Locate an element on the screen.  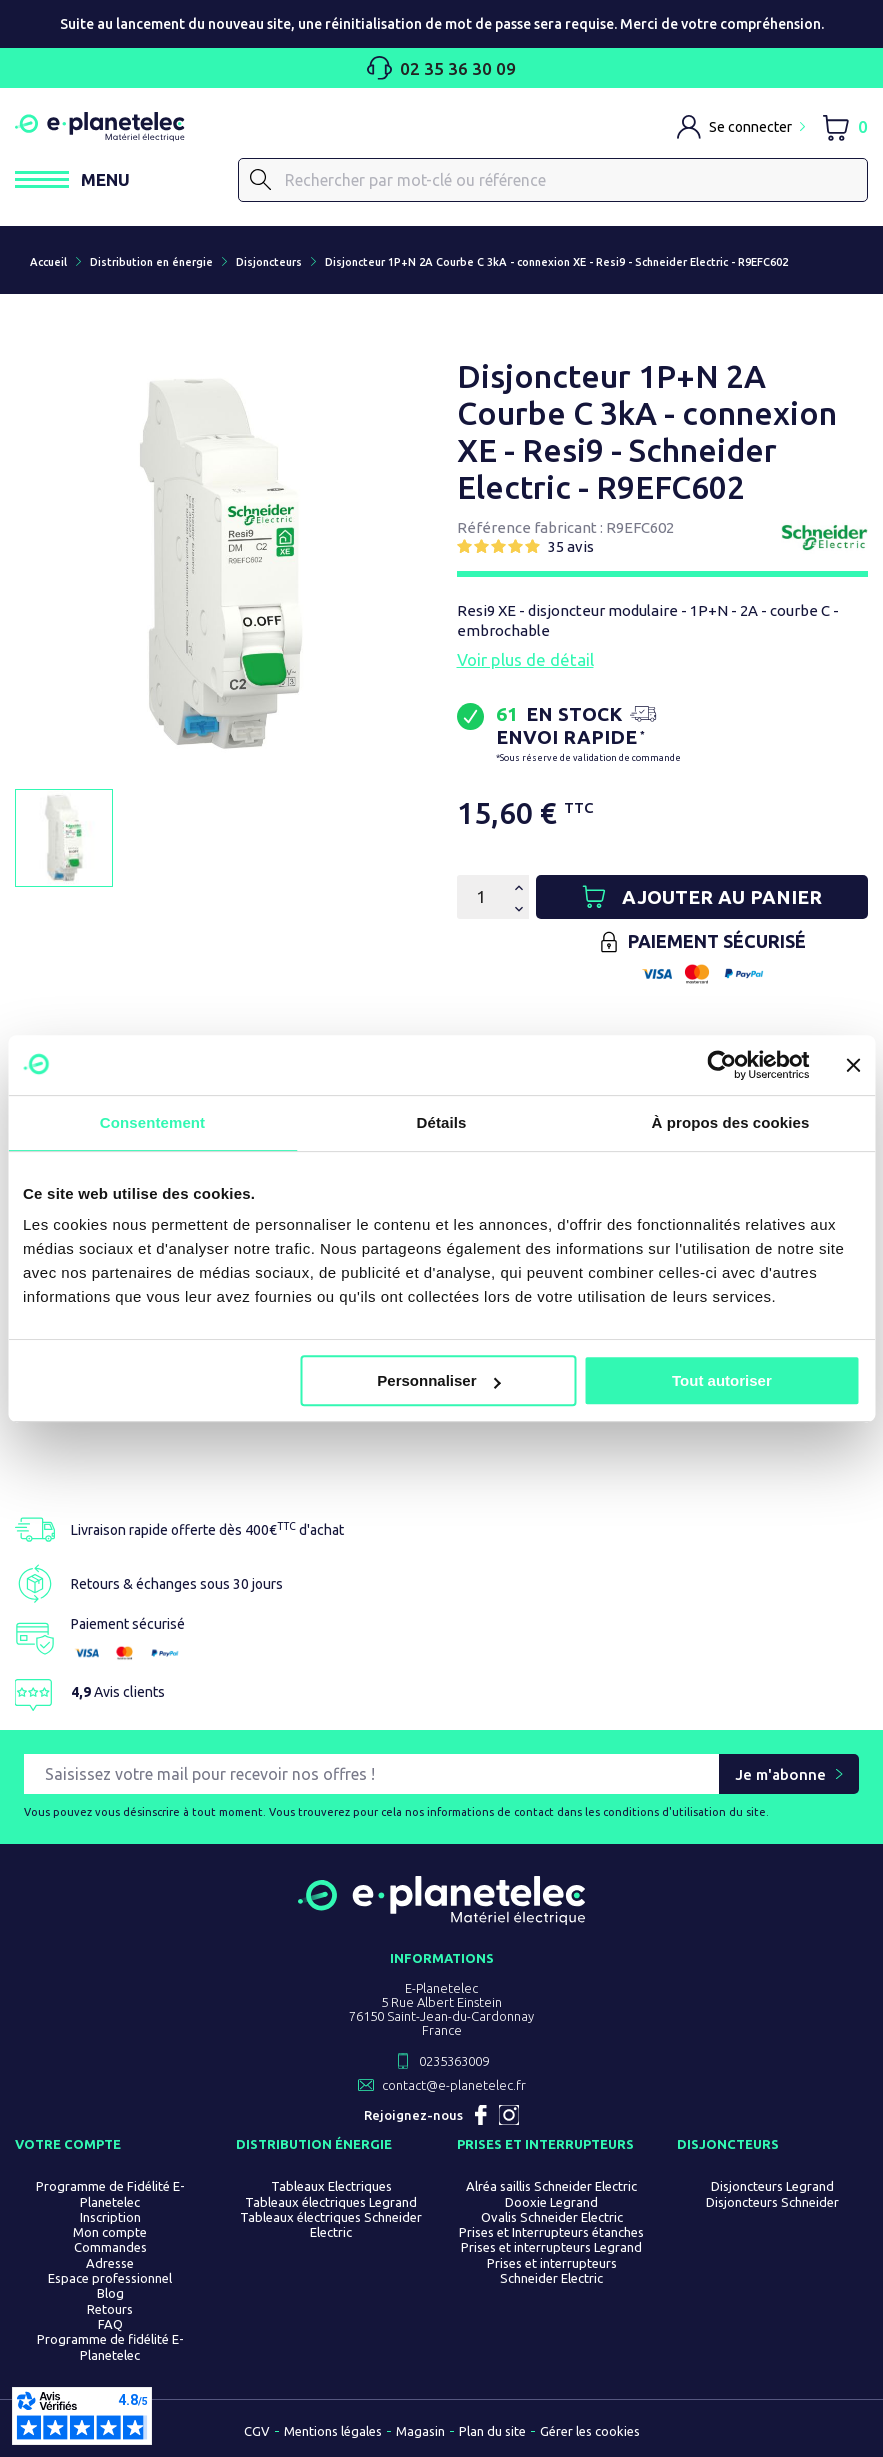
FAQ is located at coordinates (110, 2324).